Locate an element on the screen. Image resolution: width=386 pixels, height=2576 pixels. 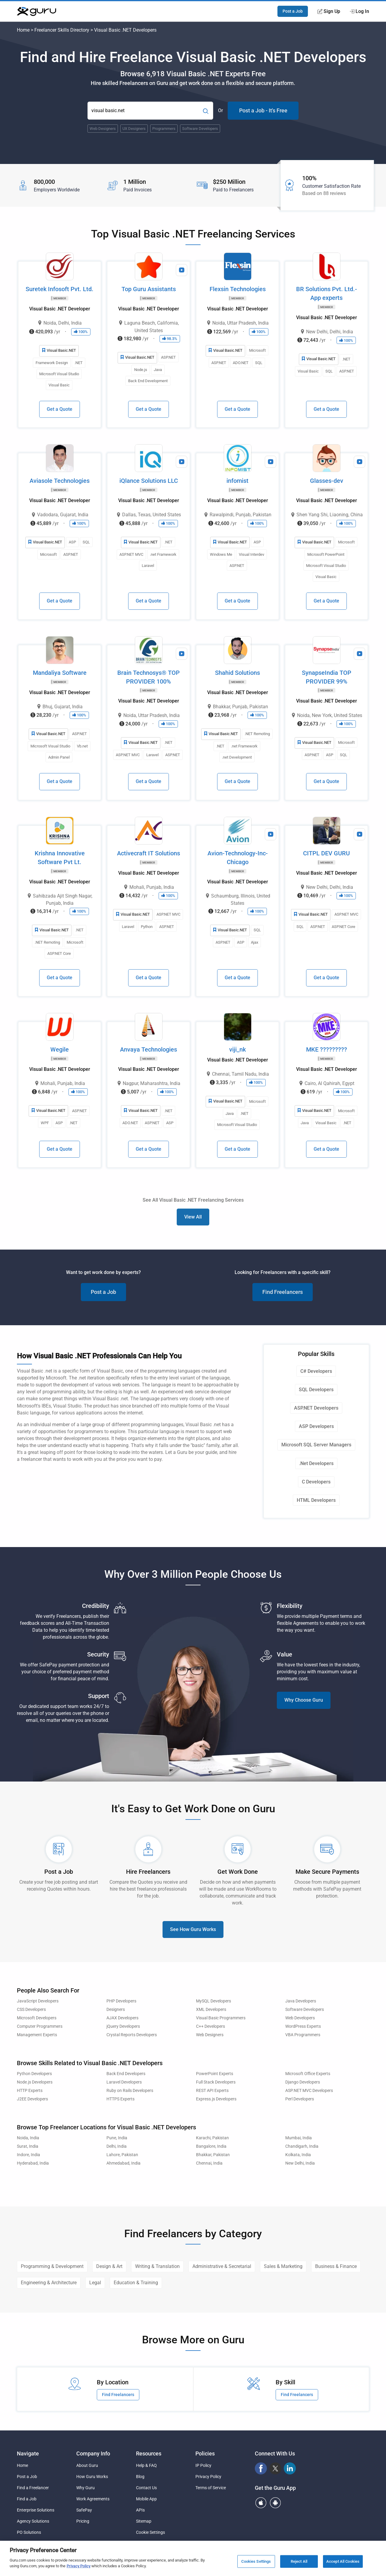
HTTPS Experts is located at coordinates (120, 2099).